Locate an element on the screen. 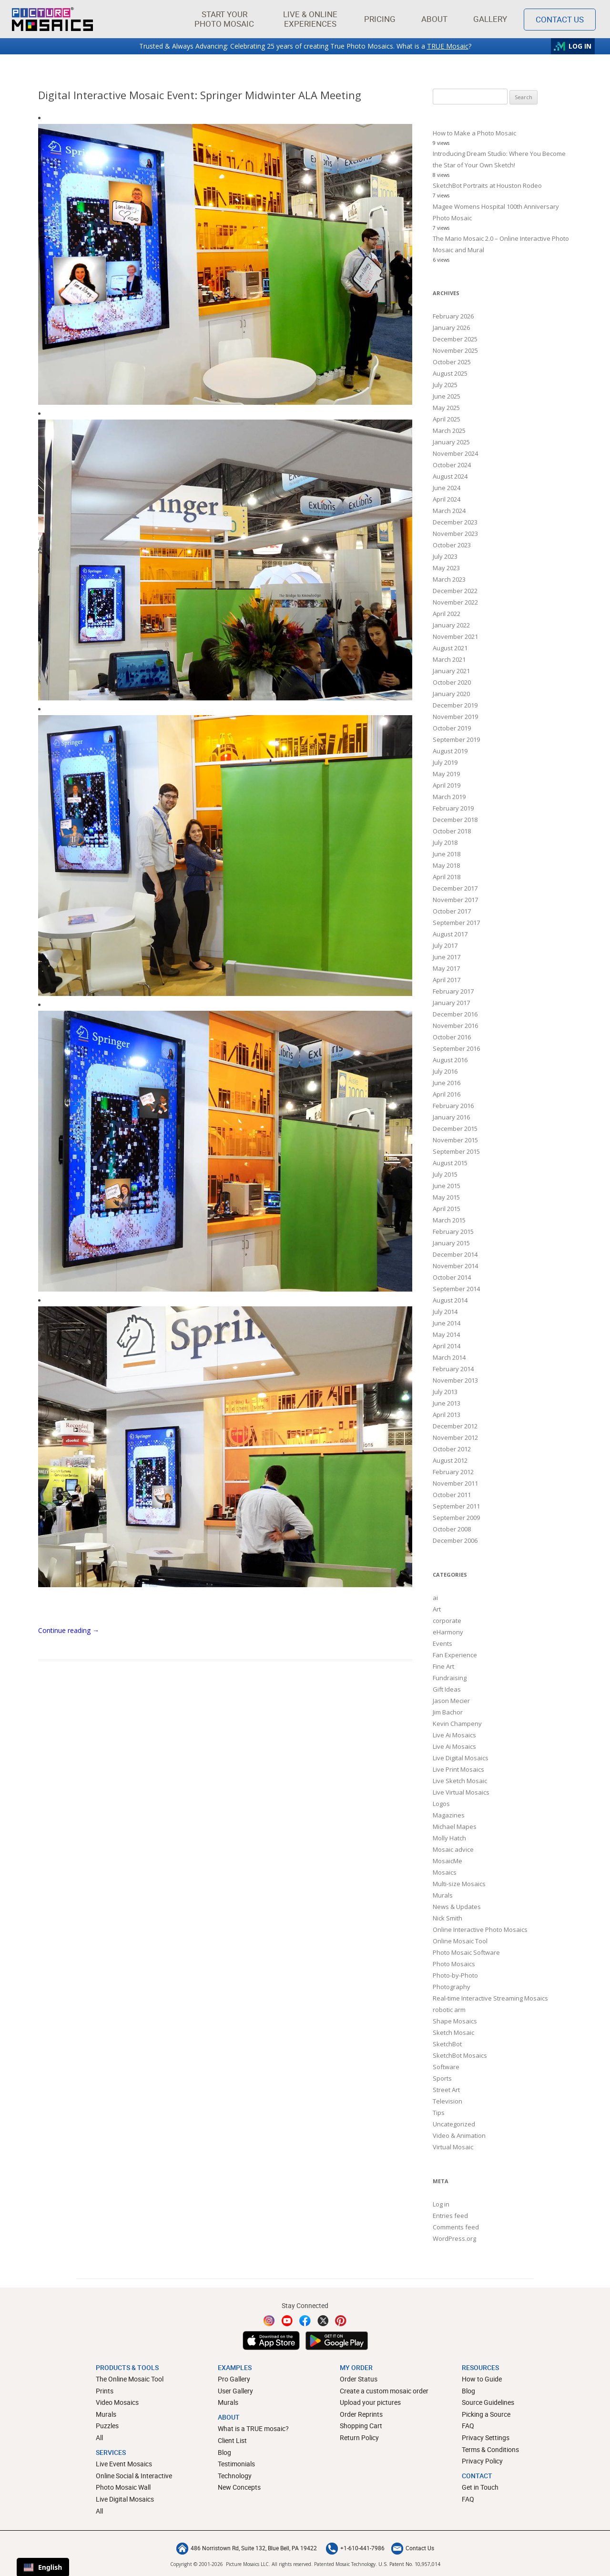  Live Print Mosaics is located at coordinates (458, 1769).